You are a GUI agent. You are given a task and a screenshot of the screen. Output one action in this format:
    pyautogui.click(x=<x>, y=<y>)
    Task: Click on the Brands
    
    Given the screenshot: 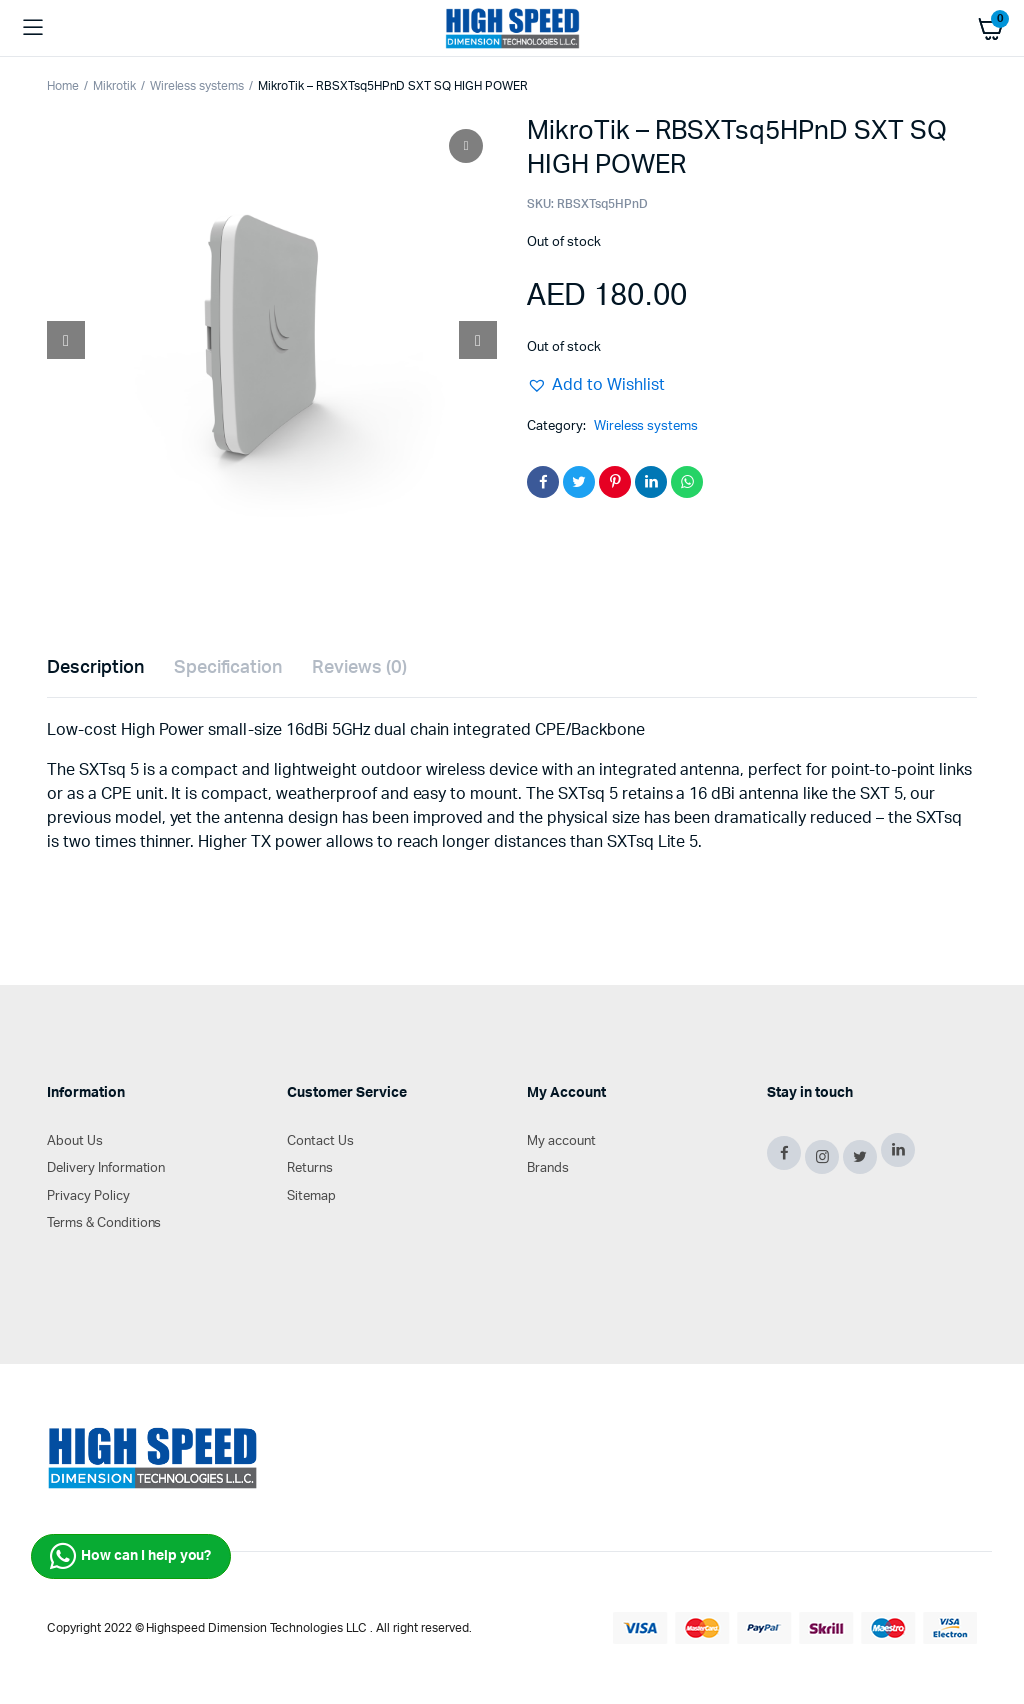 What is the action you would take?
    pyautogui.click(x=548, y=1168)
    